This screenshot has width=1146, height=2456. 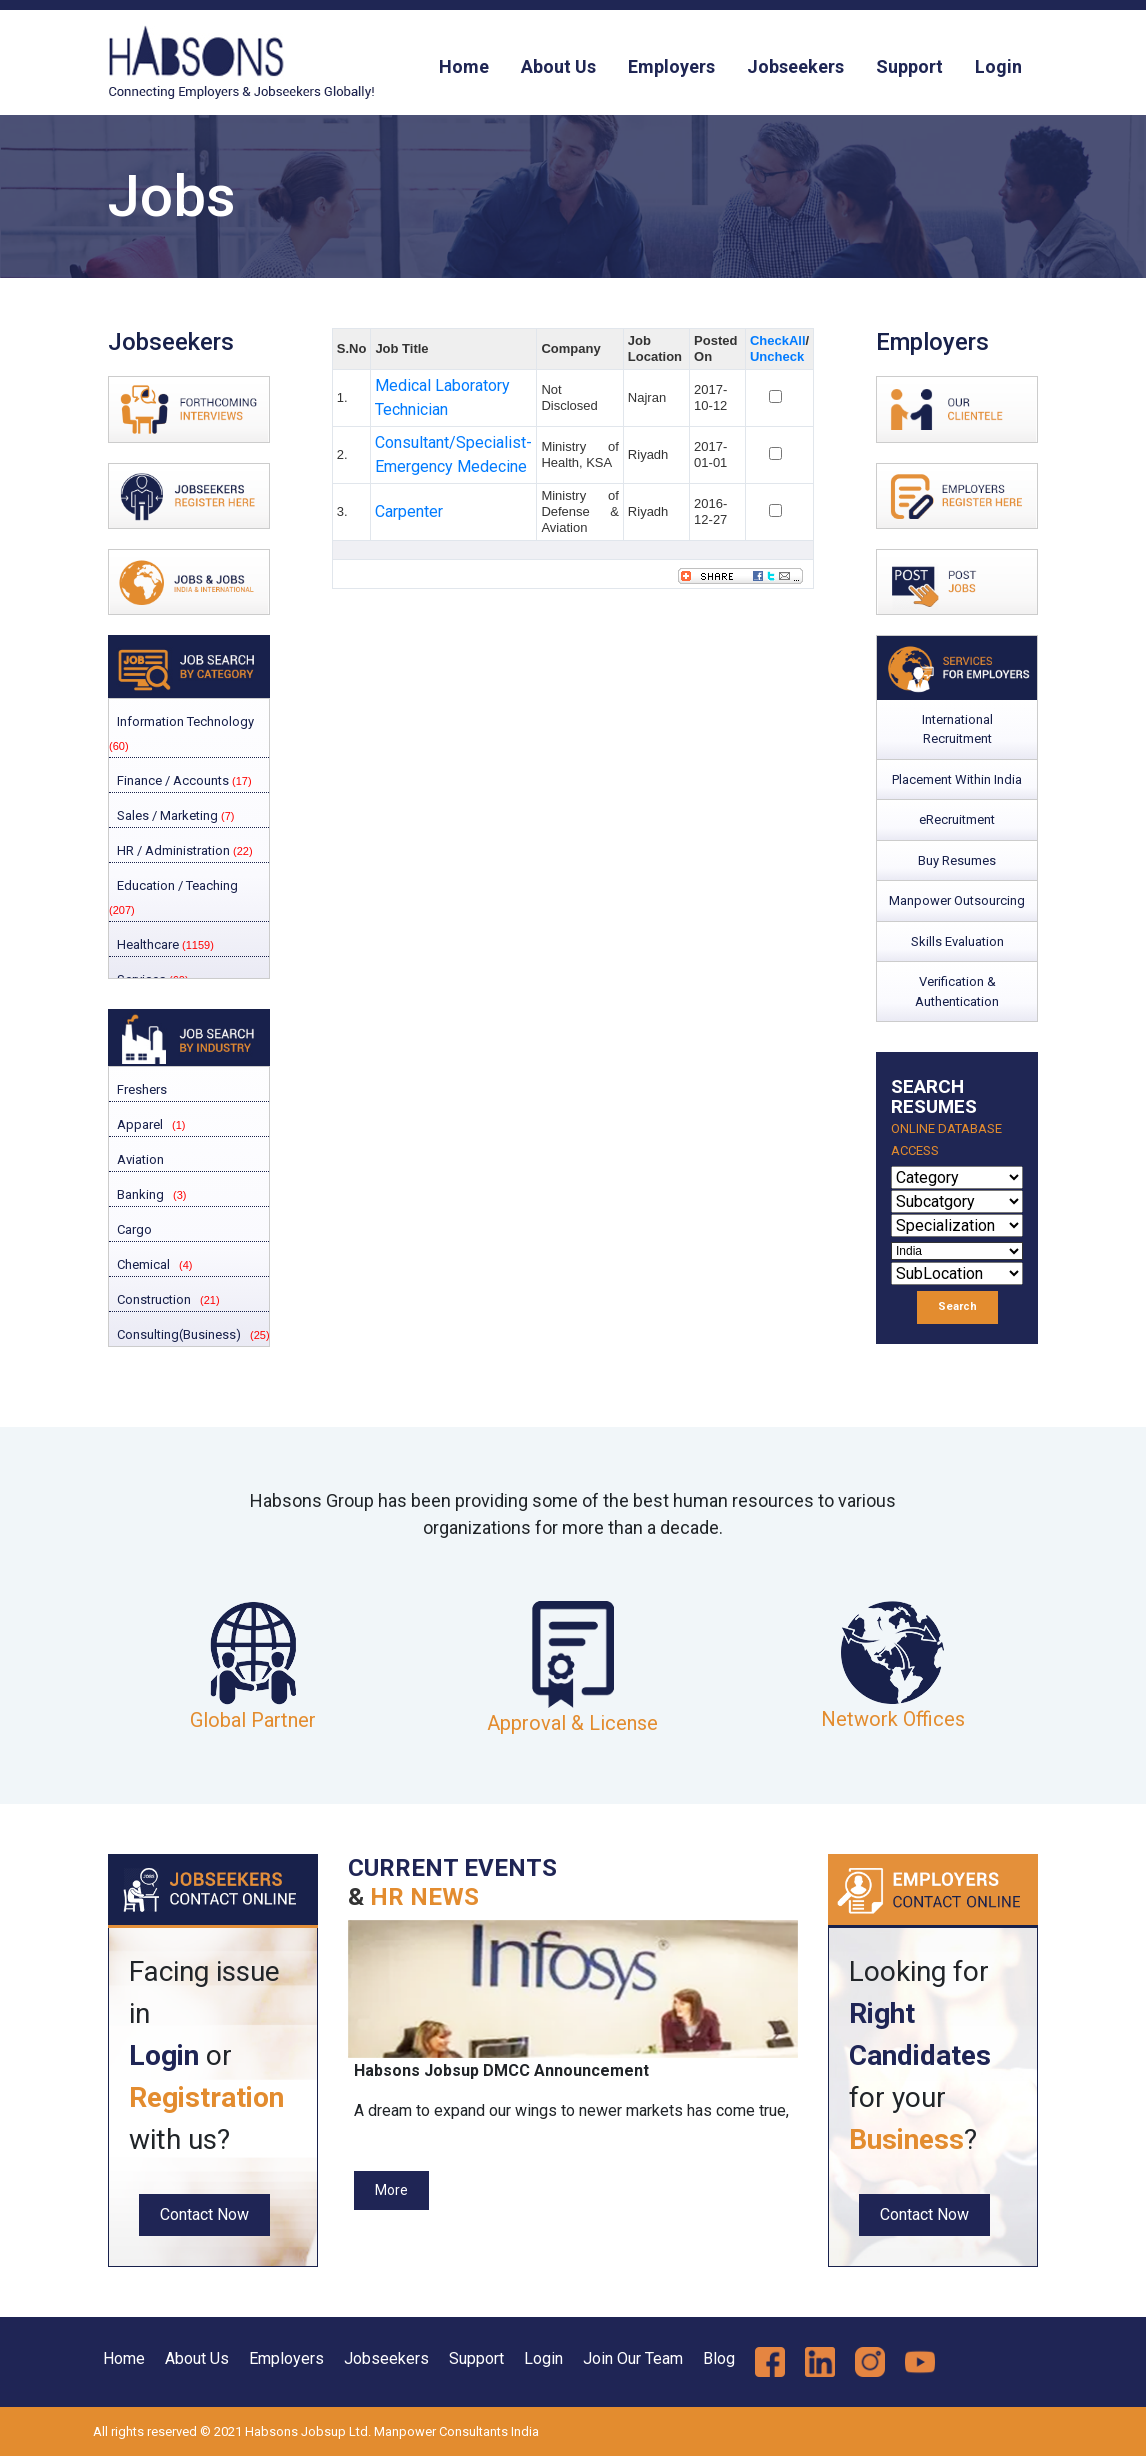 What do you see at coordinates (558, 66) in the screenshot?
I see `About Us` at bounding box center [558, 66].